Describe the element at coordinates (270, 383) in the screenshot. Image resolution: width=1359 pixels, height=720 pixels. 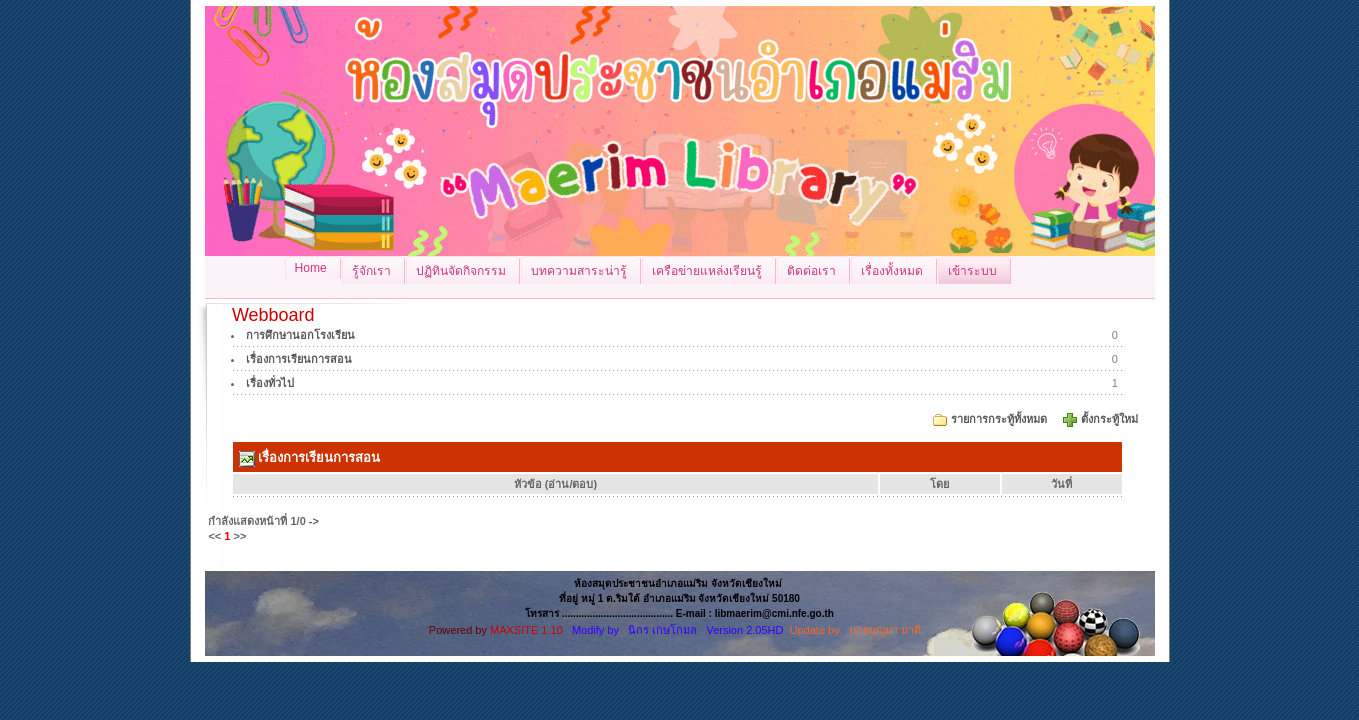
I see `เรื่องทั่วไป` at that location.